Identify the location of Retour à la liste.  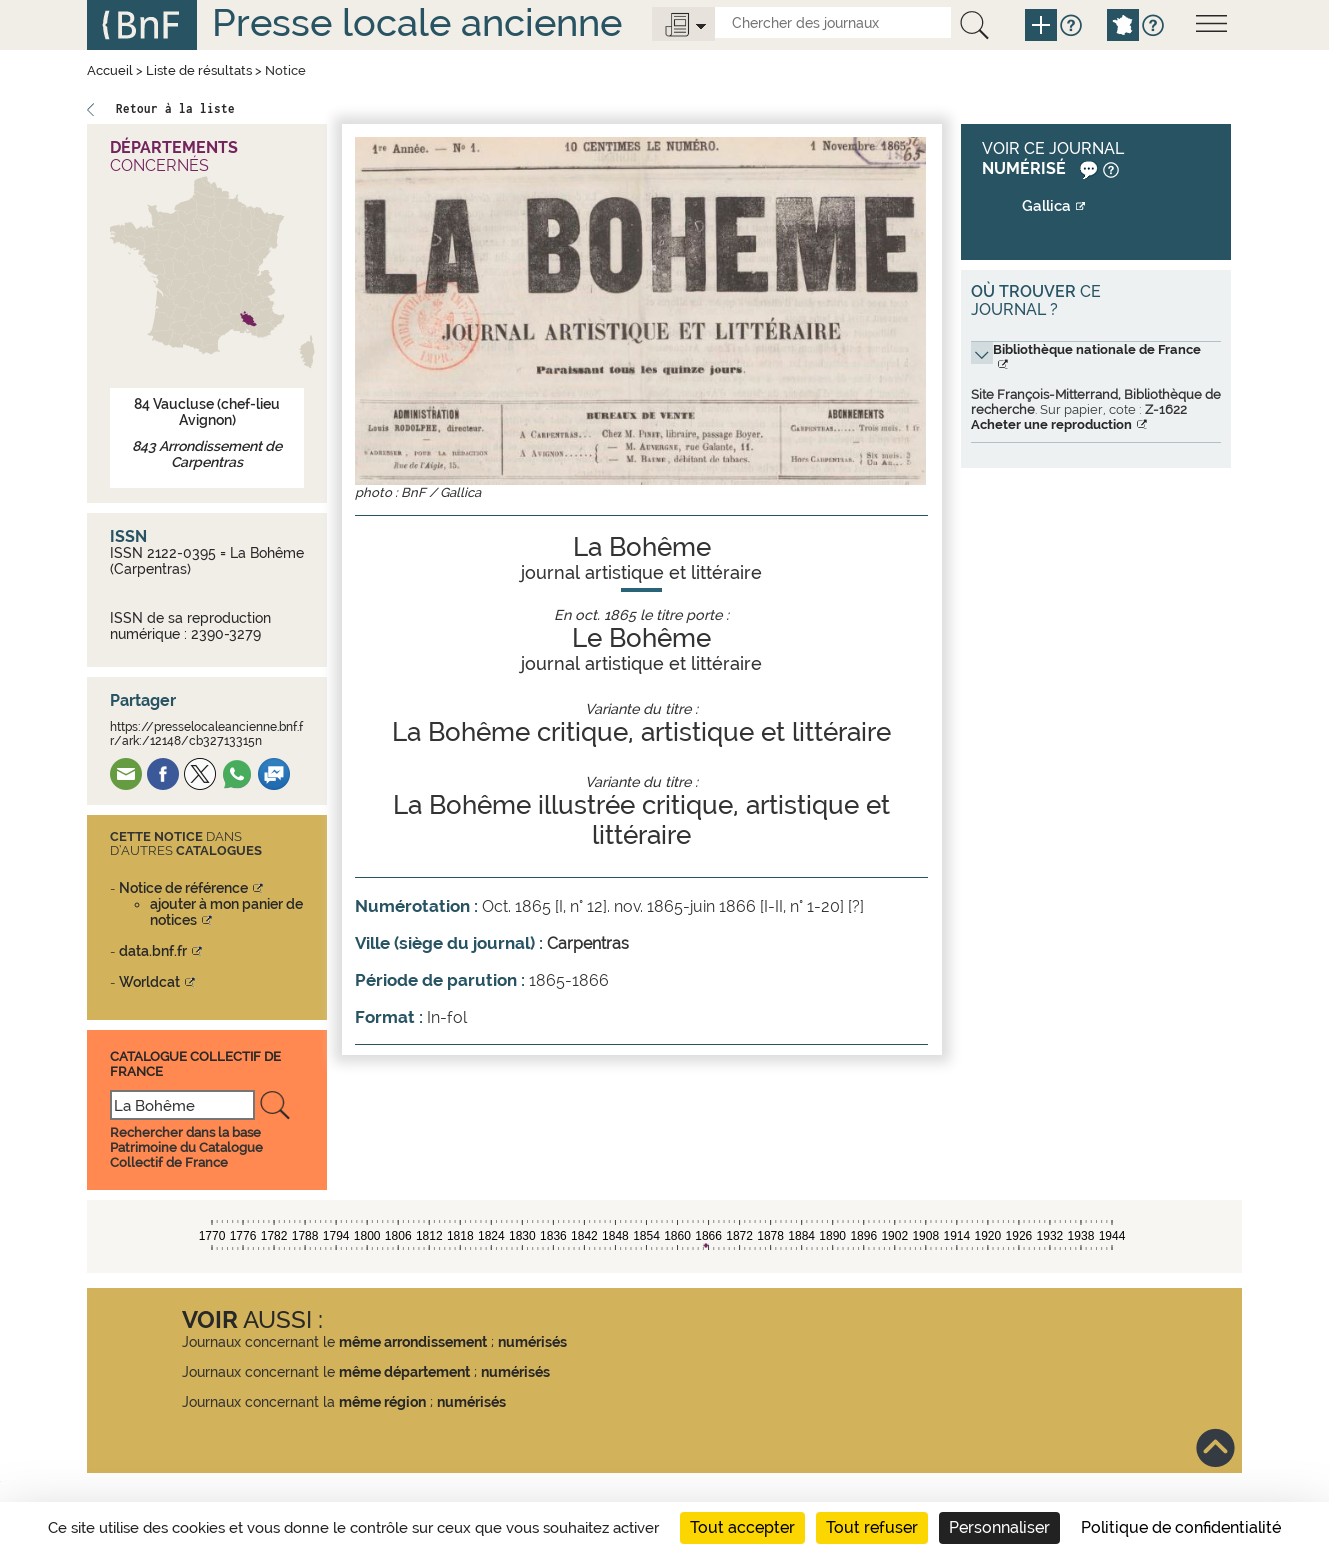
(175, 108).